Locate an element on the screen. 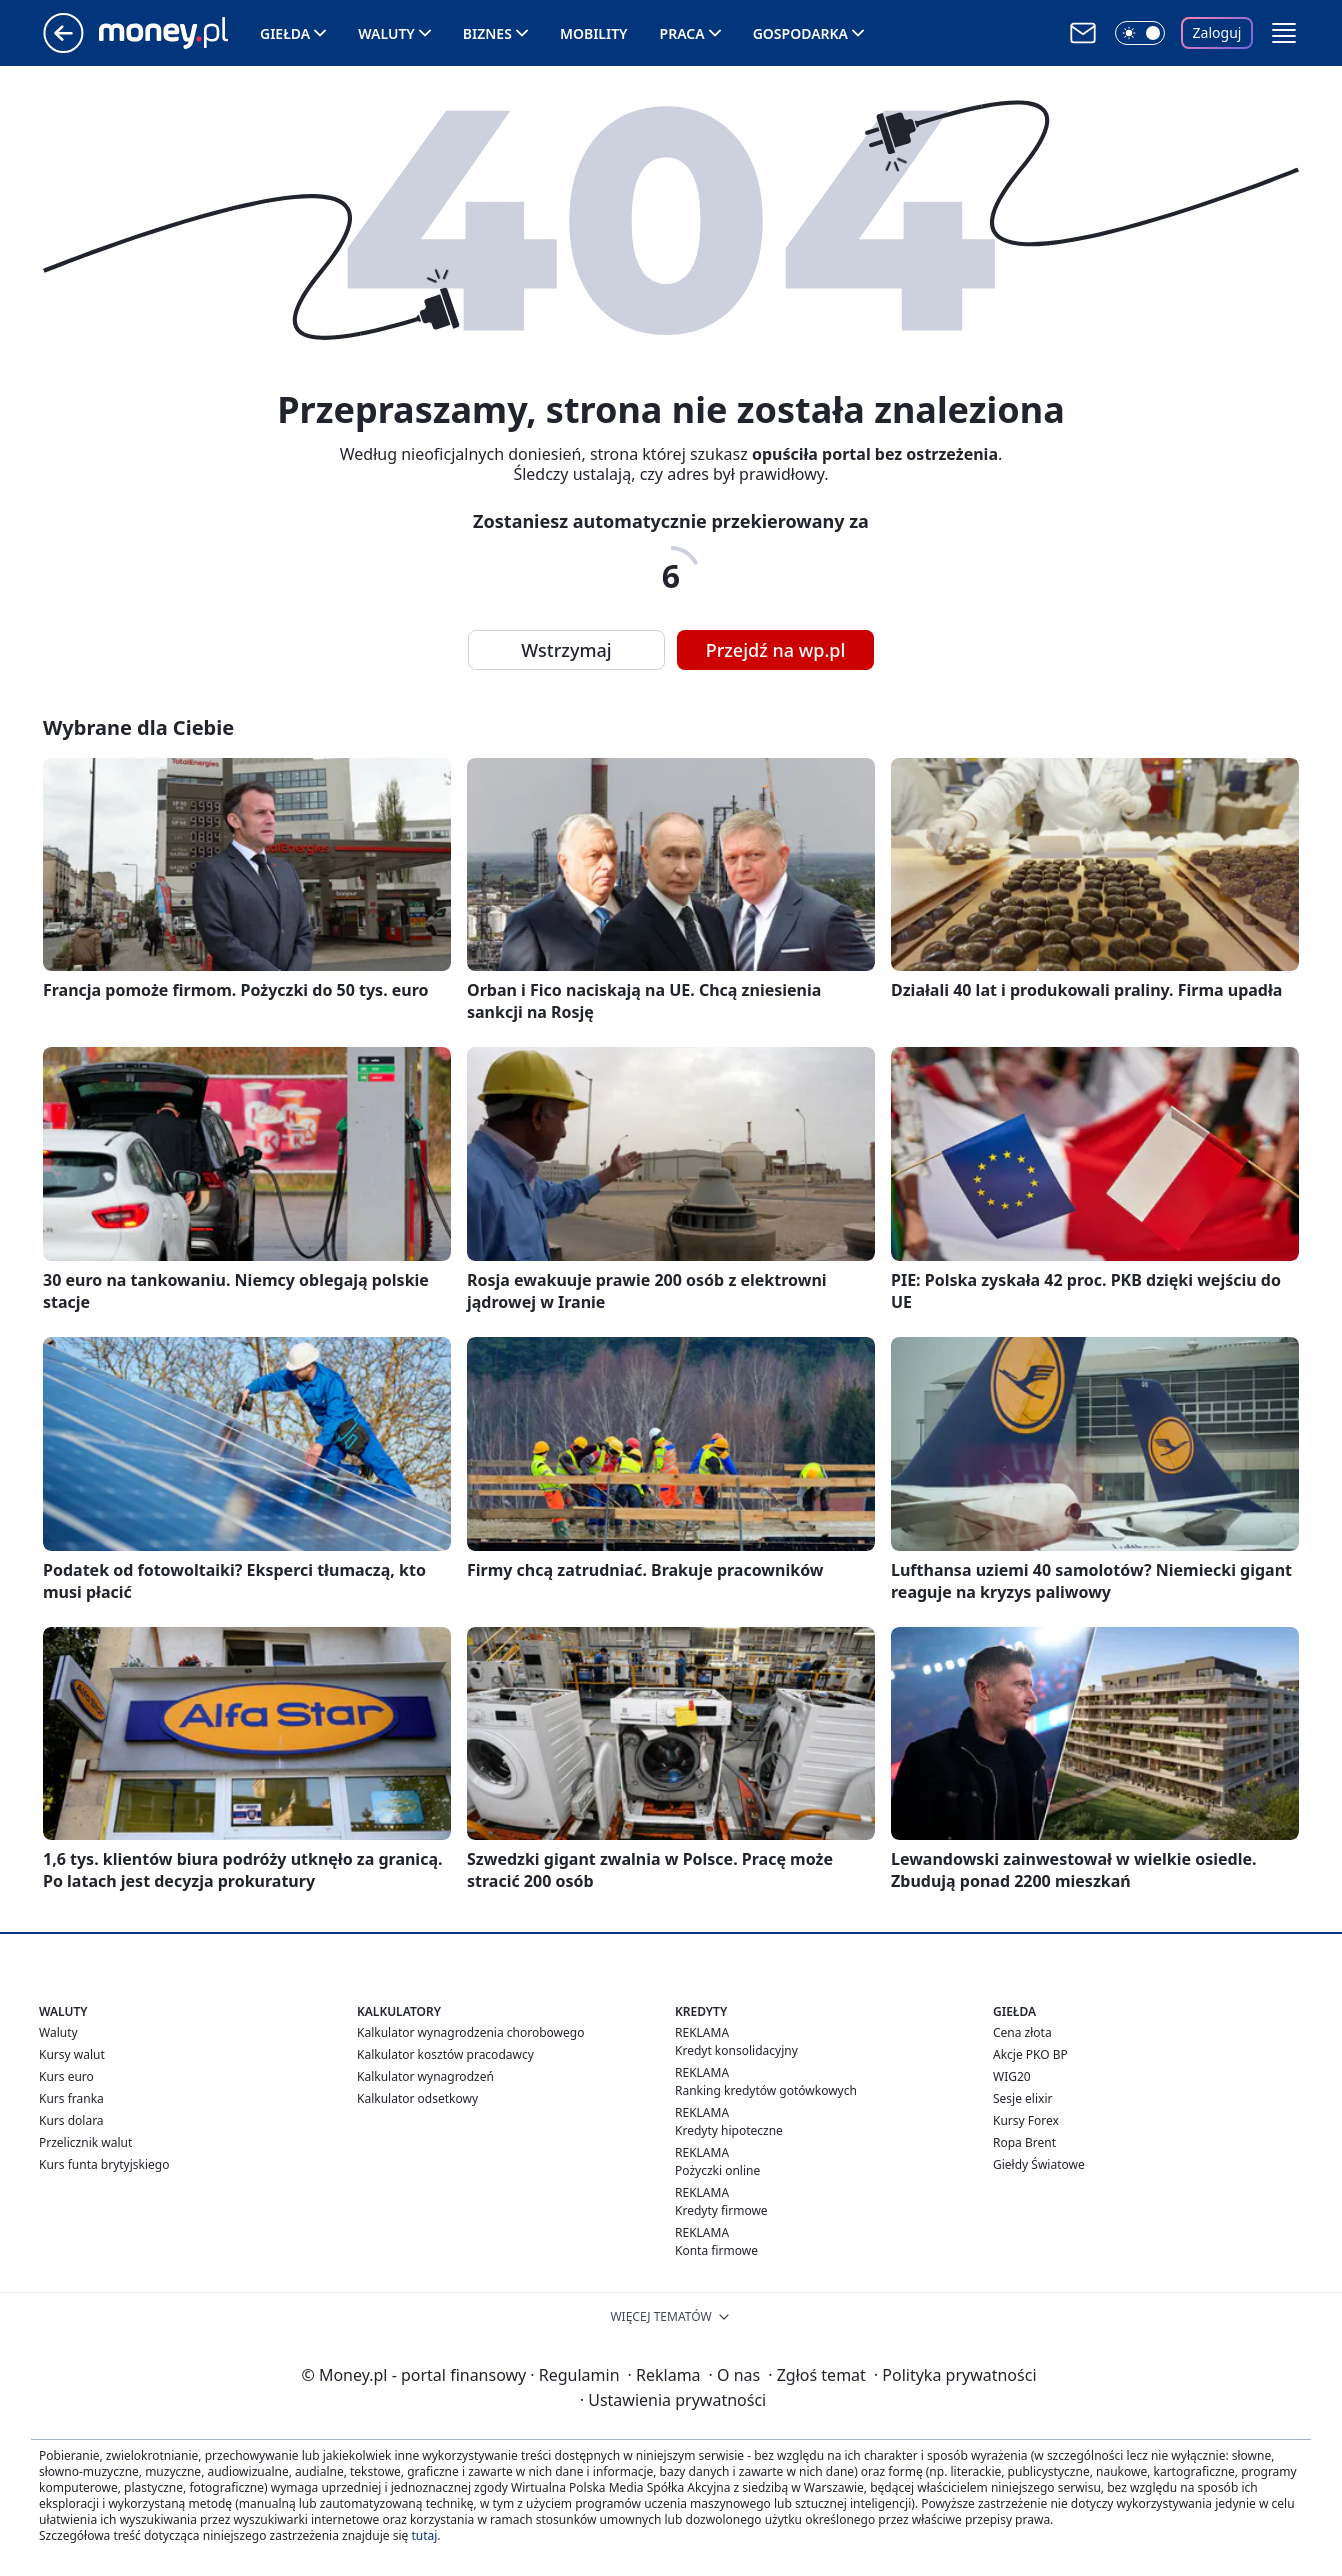  Kurs dolara is located at coordinates (71, 2120).